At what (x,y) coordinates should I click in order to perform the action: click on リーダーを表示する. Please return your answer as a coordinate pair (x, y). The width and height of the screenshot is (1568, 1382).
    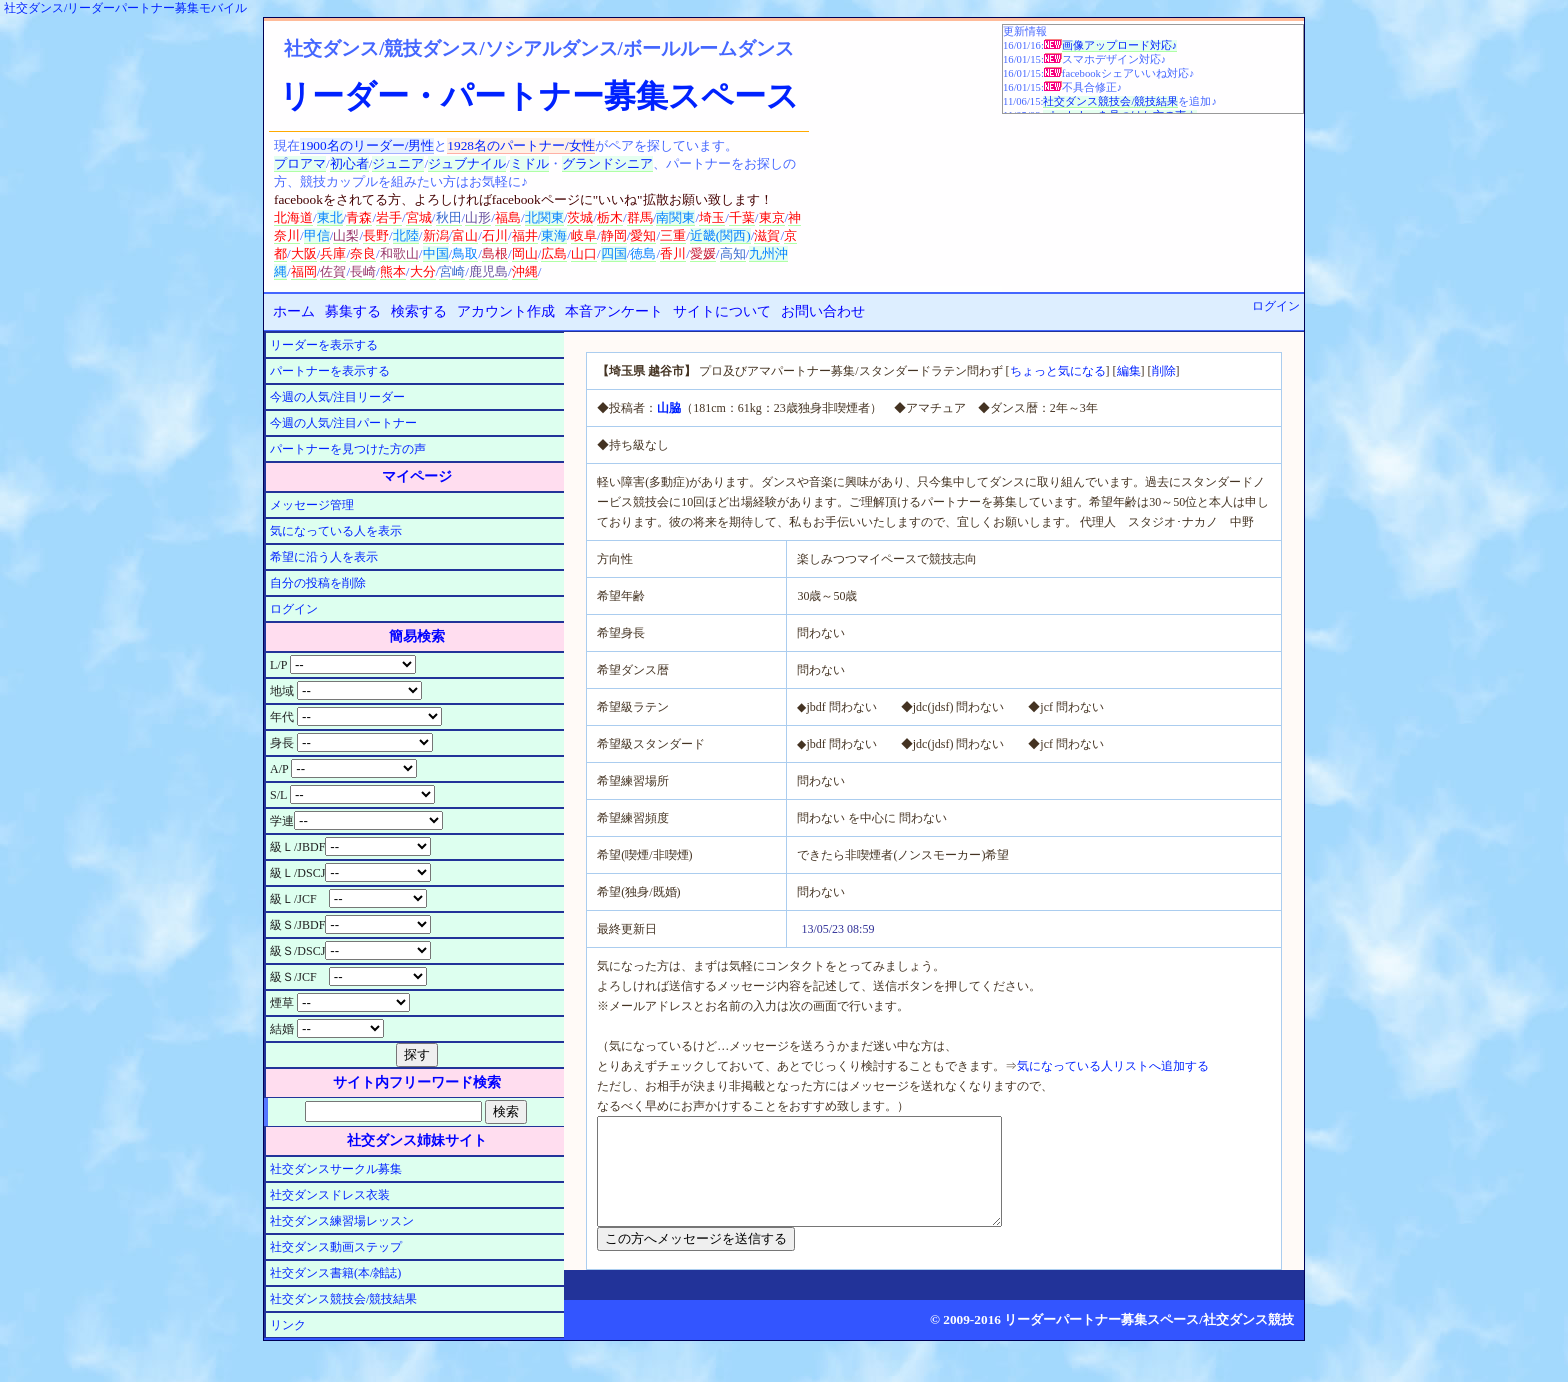
    Looking at the image, I should click on (324, 345).